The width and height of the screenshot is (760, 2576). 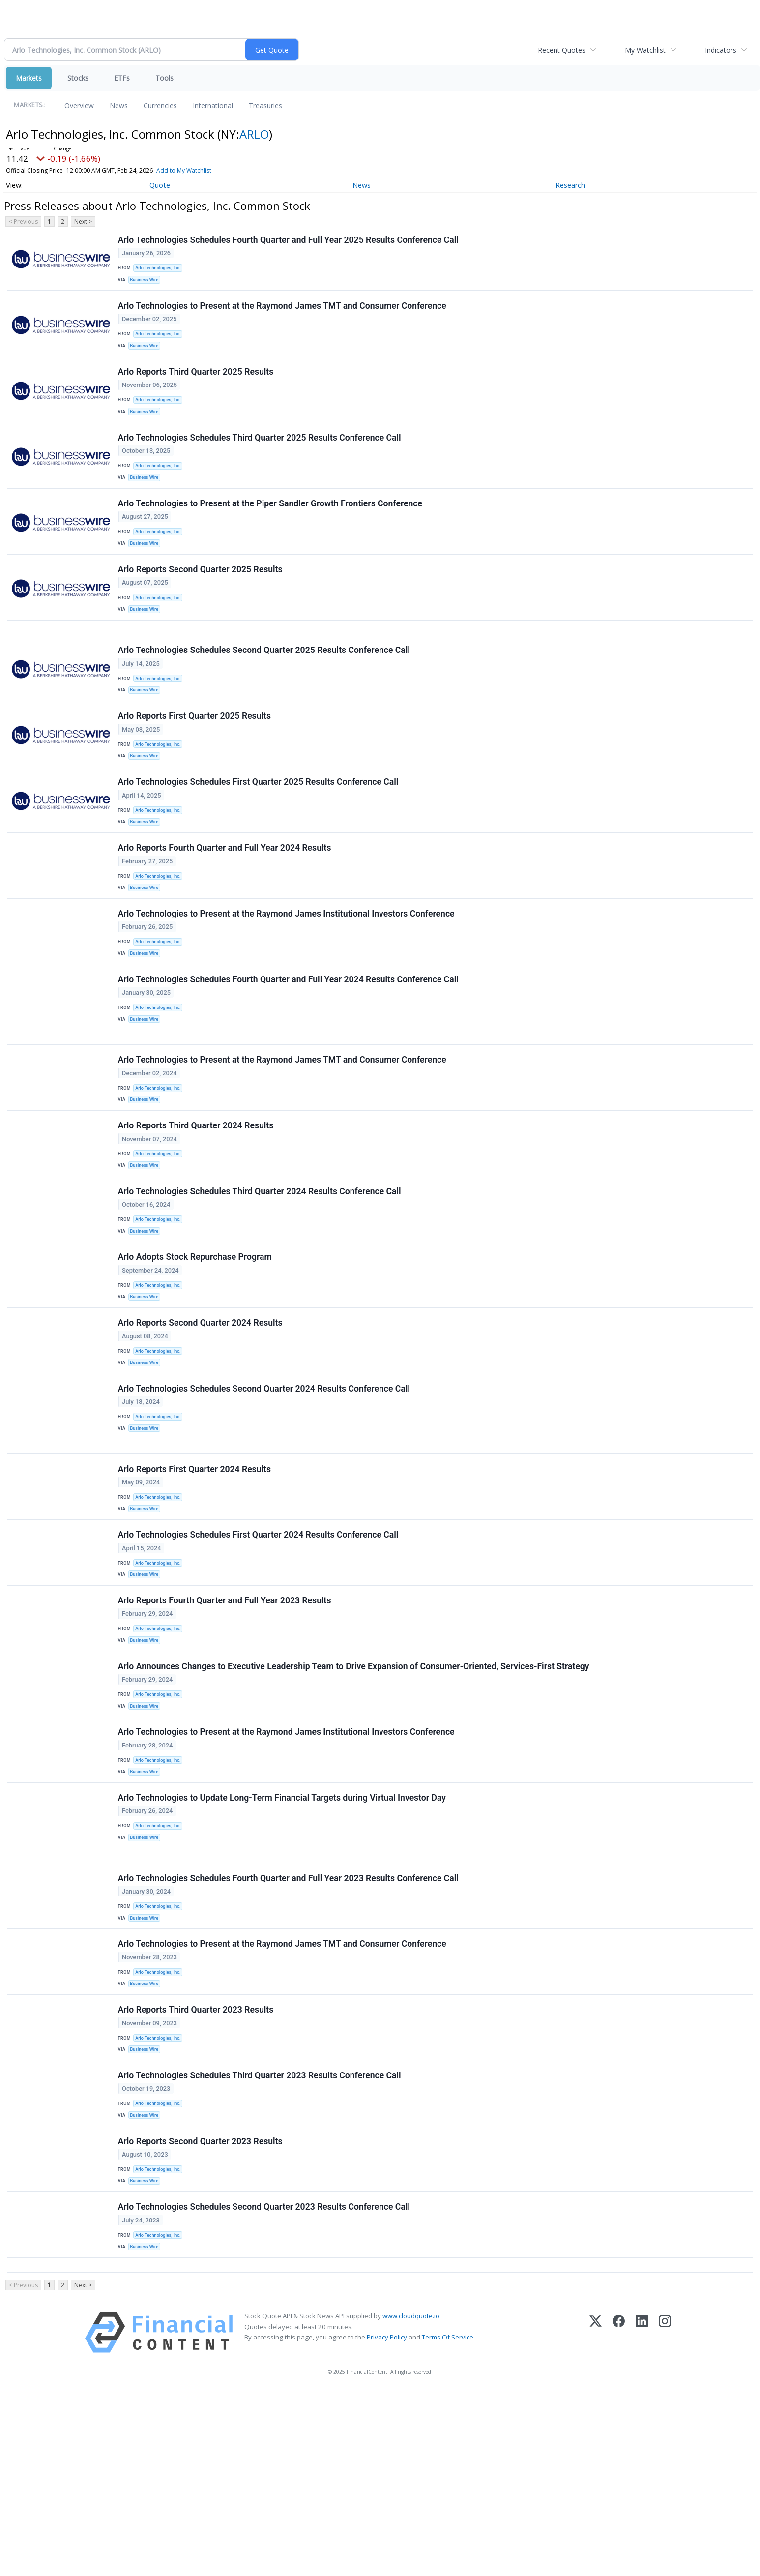 What do you see at coordinates (410, 2501) in the screenshot?
I see `www.cloudquote.io` at bounding box center [410, 2501].